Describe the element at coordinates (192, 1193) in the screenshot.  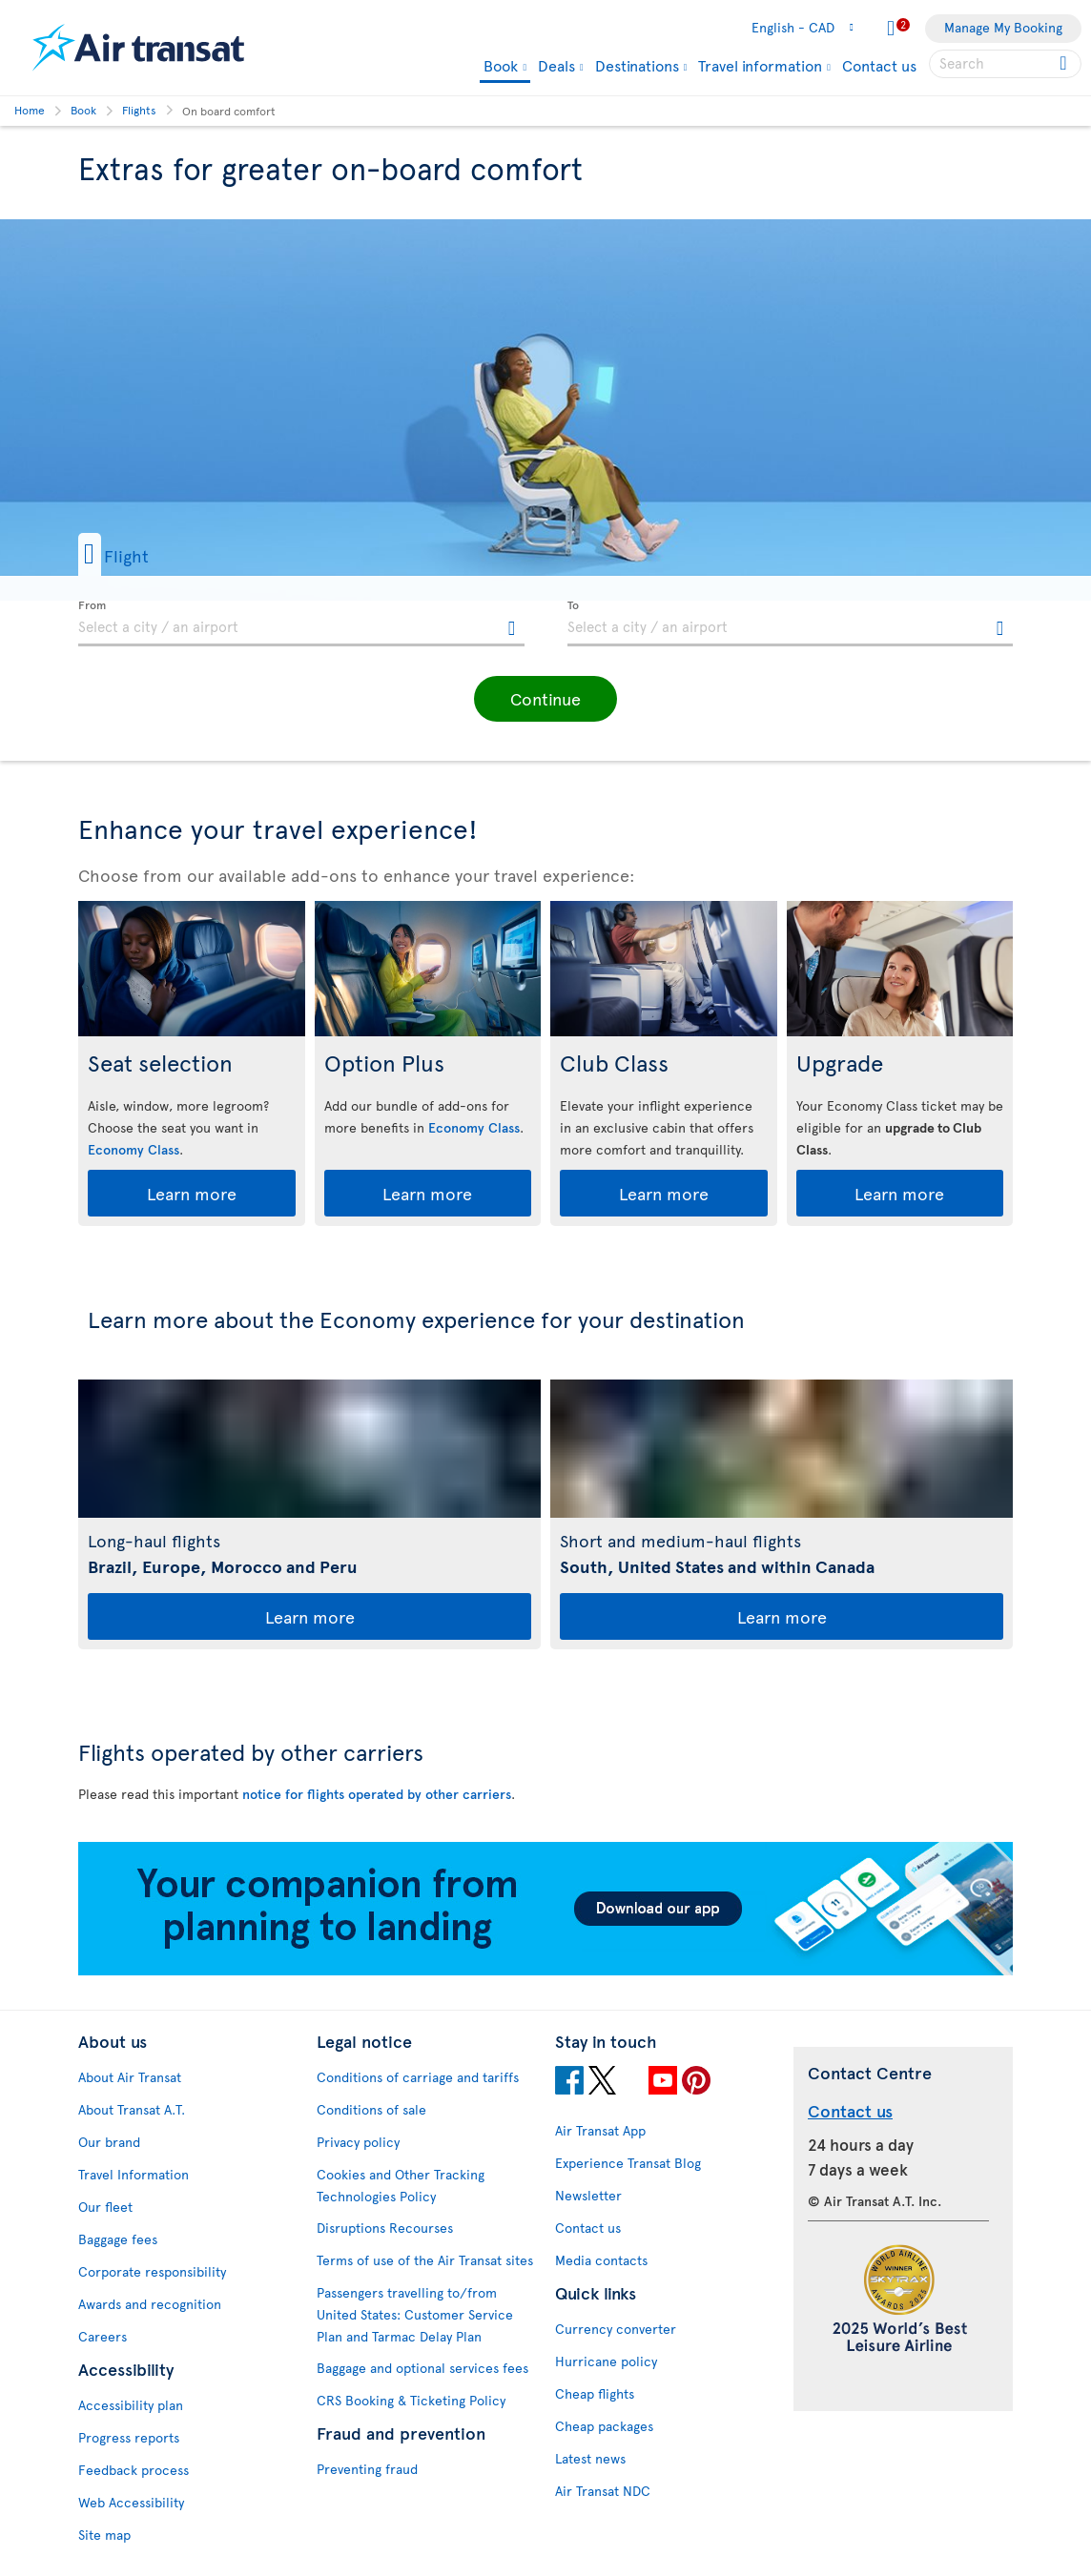
I see `Learn more` at that location.